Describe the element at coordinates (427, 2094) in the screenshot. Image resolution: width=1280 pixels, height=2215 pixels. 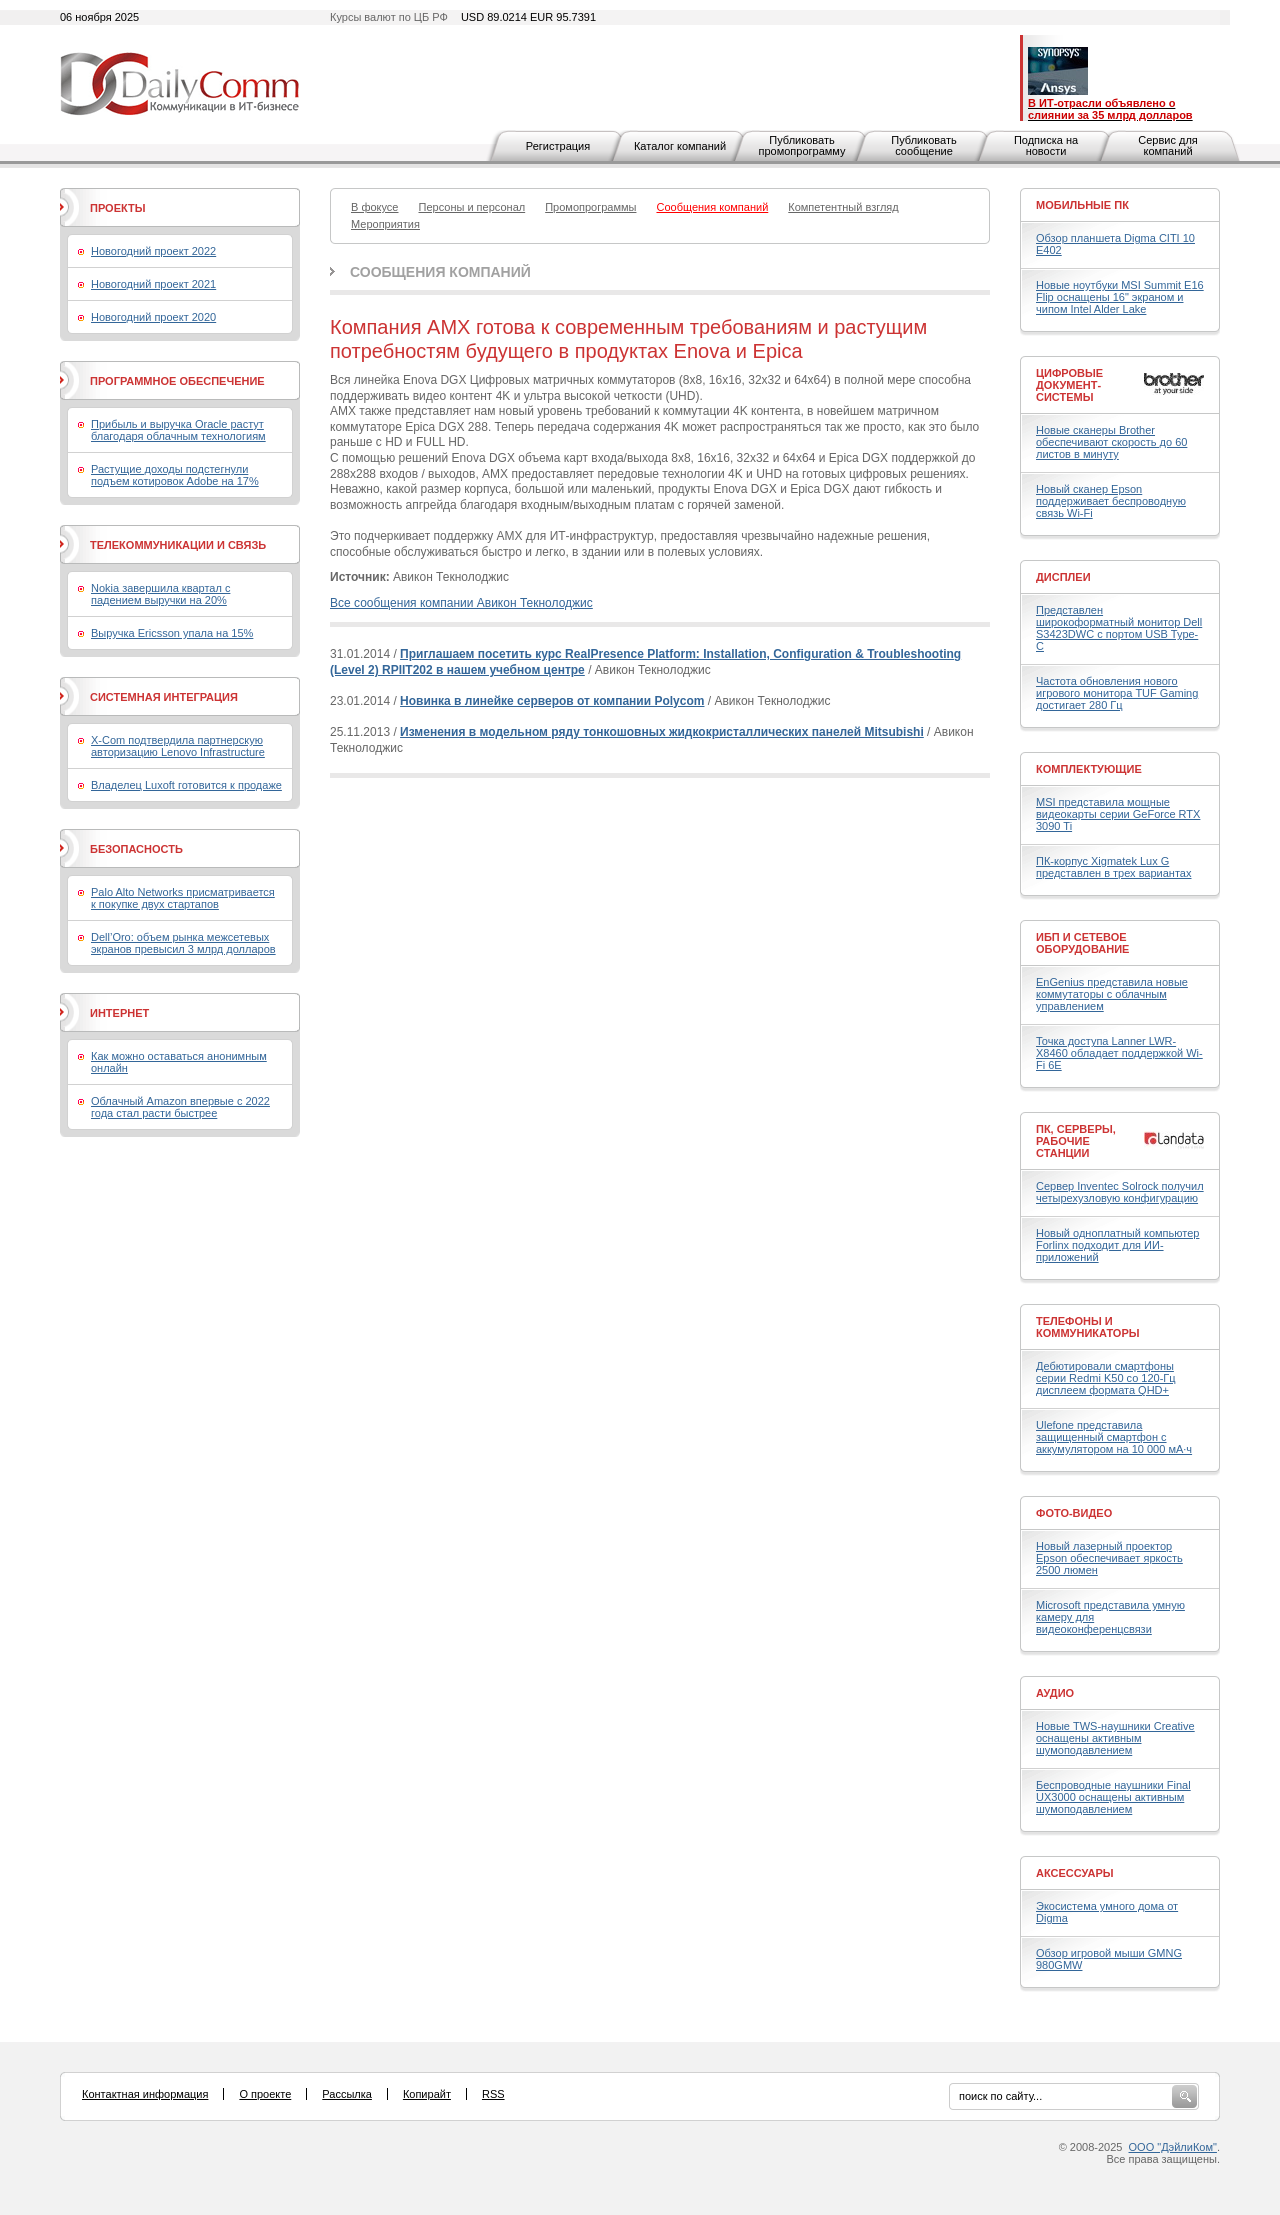
I see `Копирайт` at that location.